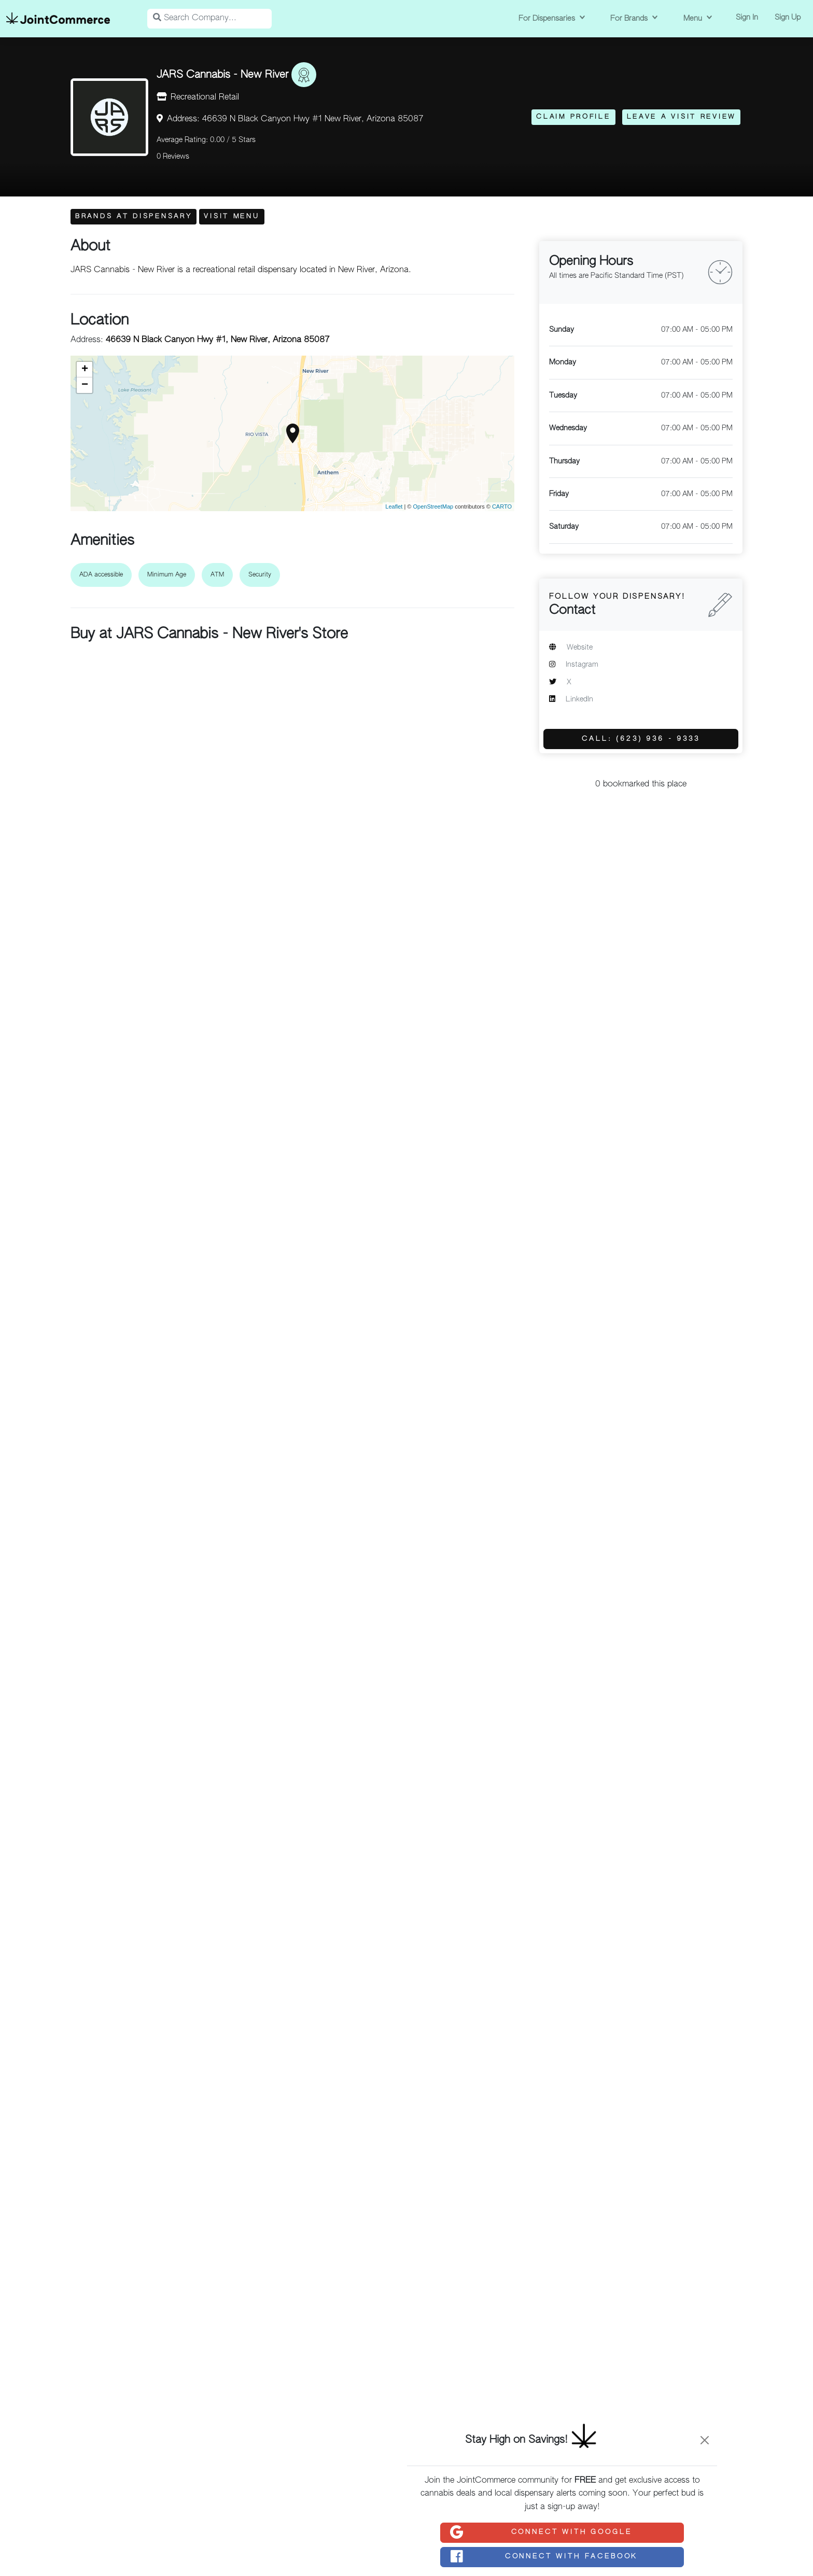 The width and height of the screenshot is (813, 2576). What do you see at coordinates (704, 2440) in the screenshot?
I see `[Close]` at bounding box center [704, 2440].